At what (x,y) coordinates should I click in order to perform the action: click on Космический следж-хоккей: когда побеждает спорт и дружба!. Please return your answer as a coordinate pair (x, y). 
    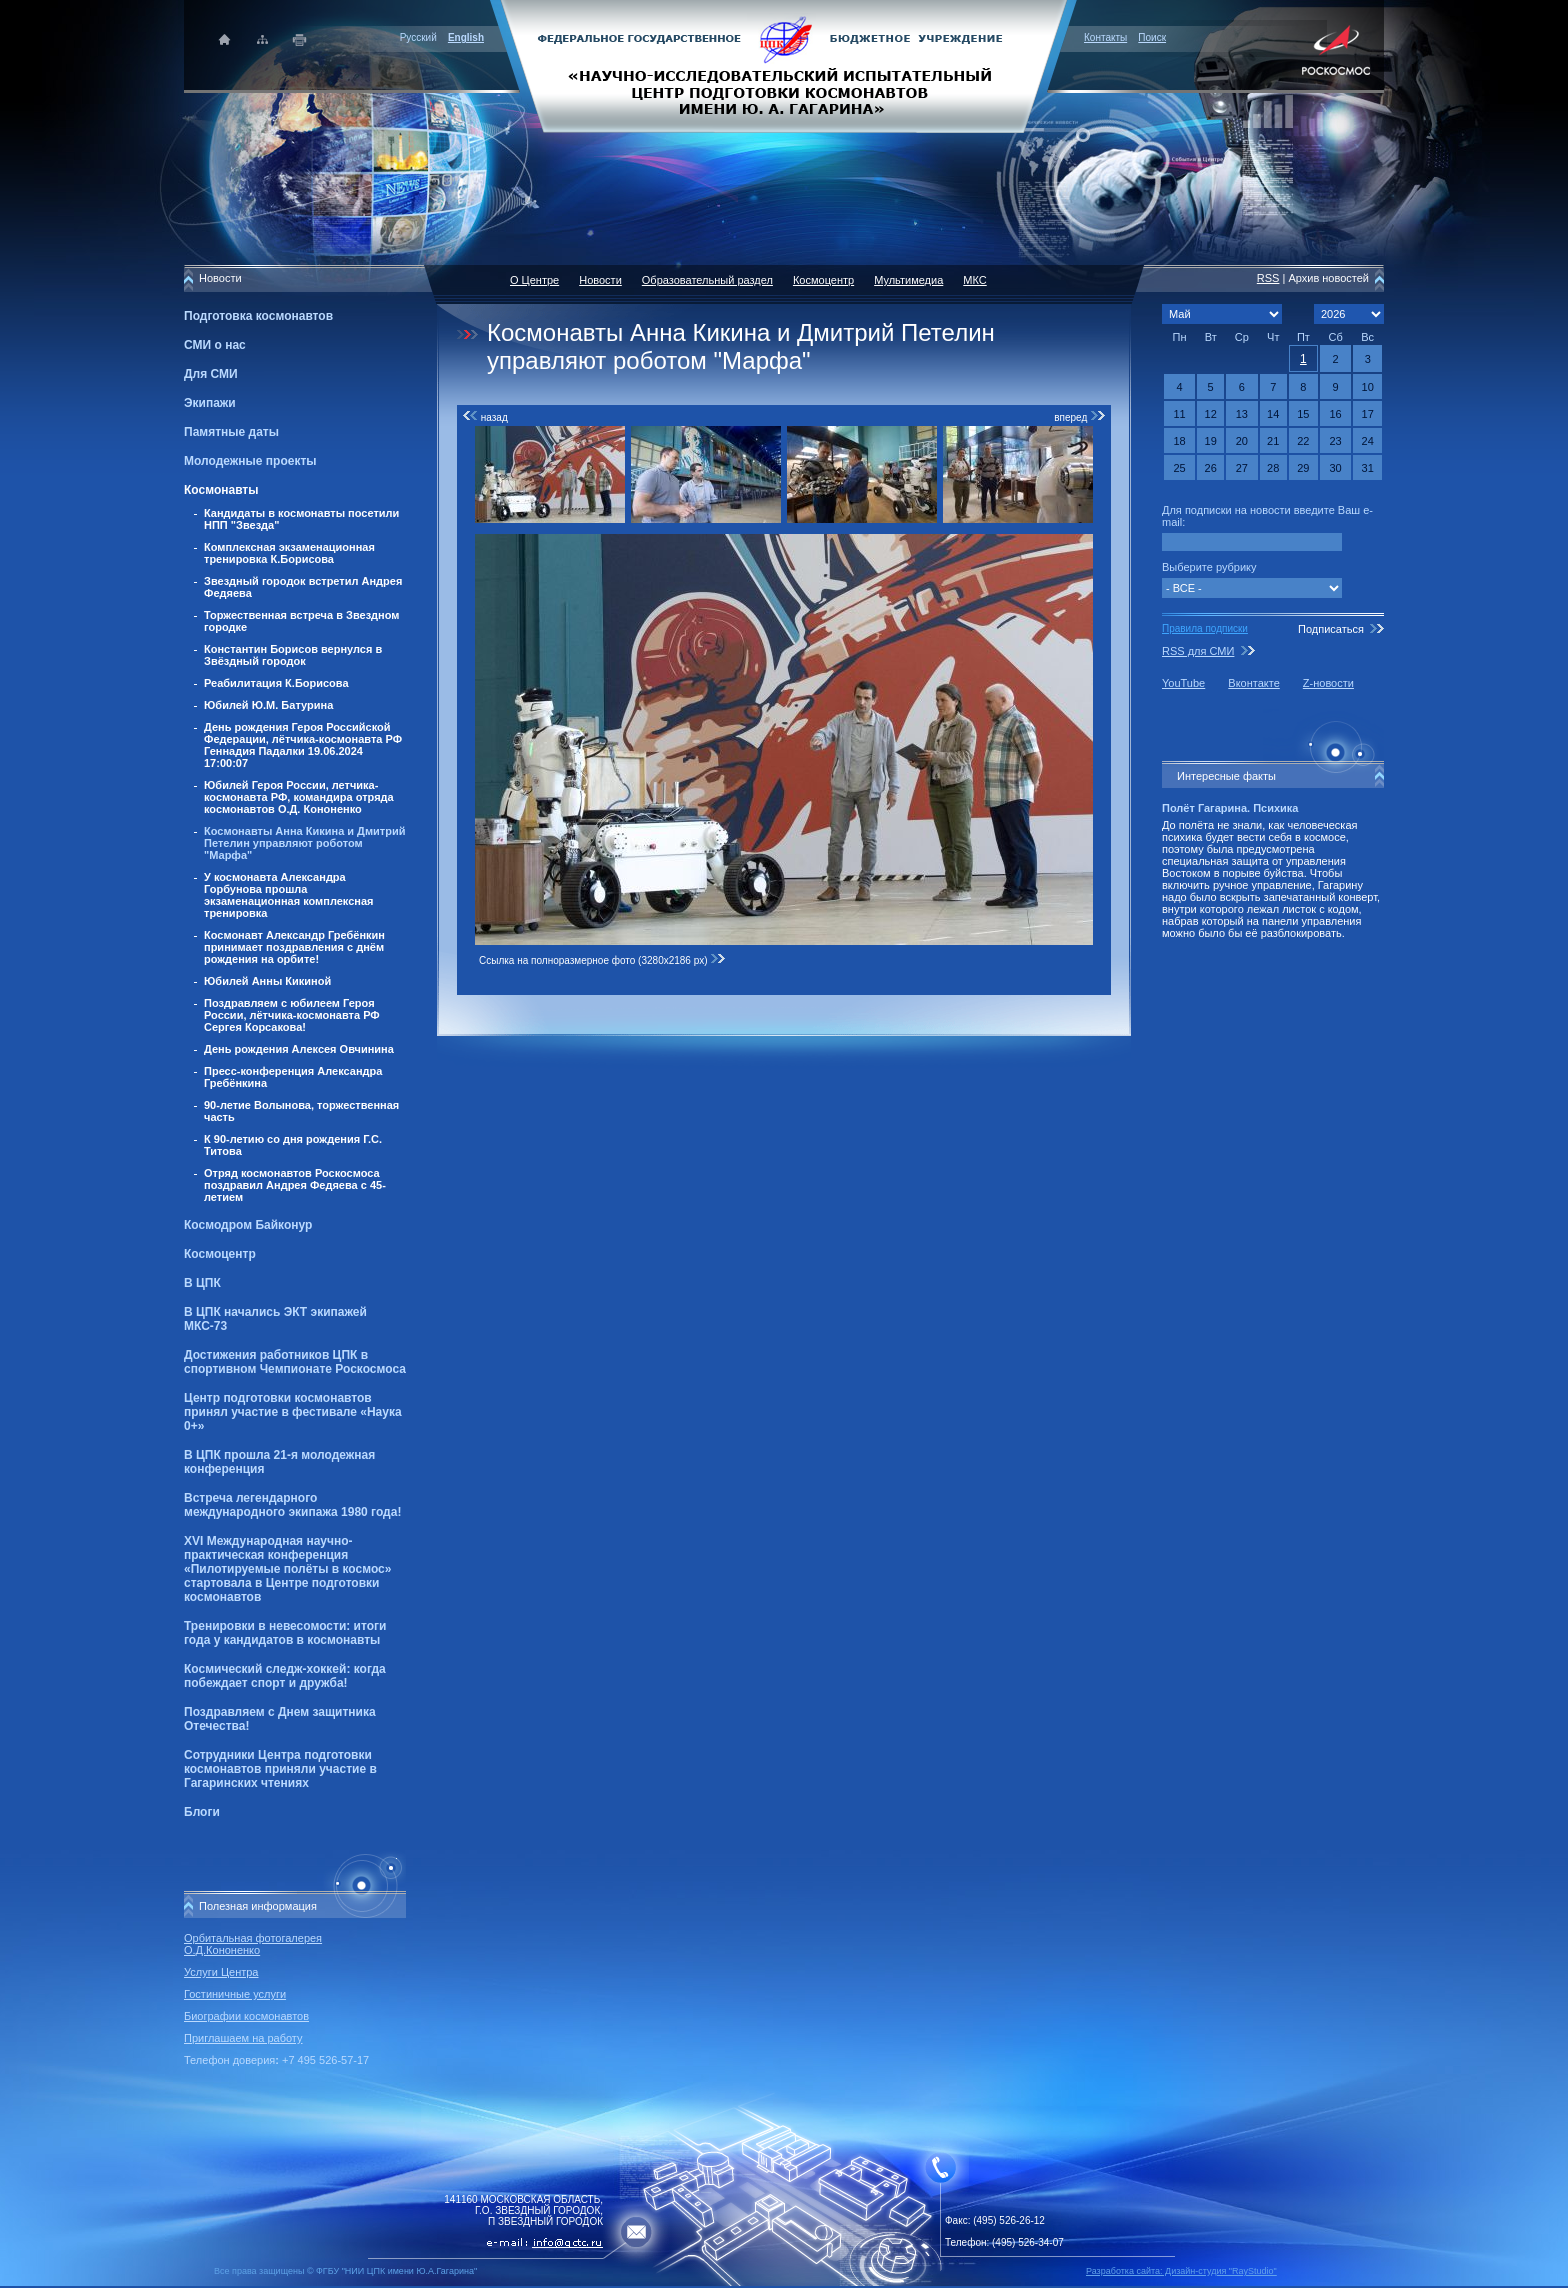
    Looking at the image, I should click on (285, 1676).